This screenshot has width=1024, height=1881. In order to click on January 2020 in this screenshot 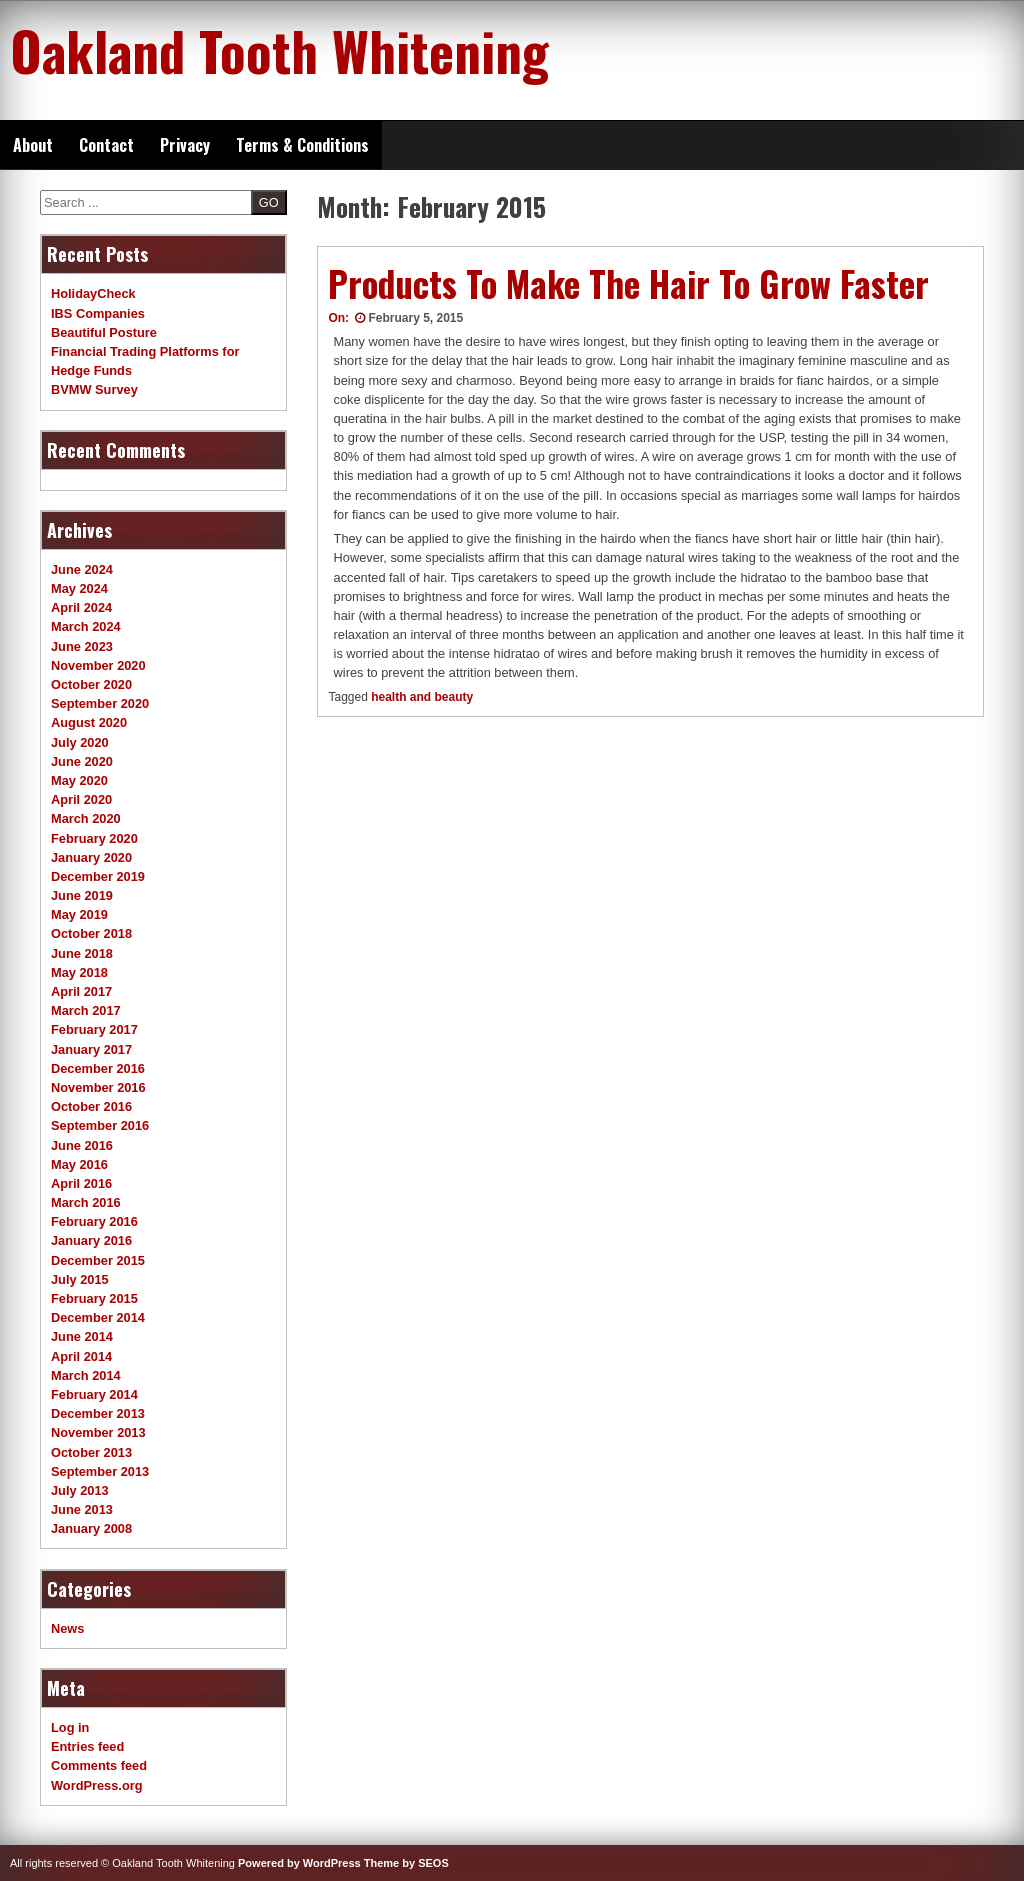, I will do `click(91, 857)`.